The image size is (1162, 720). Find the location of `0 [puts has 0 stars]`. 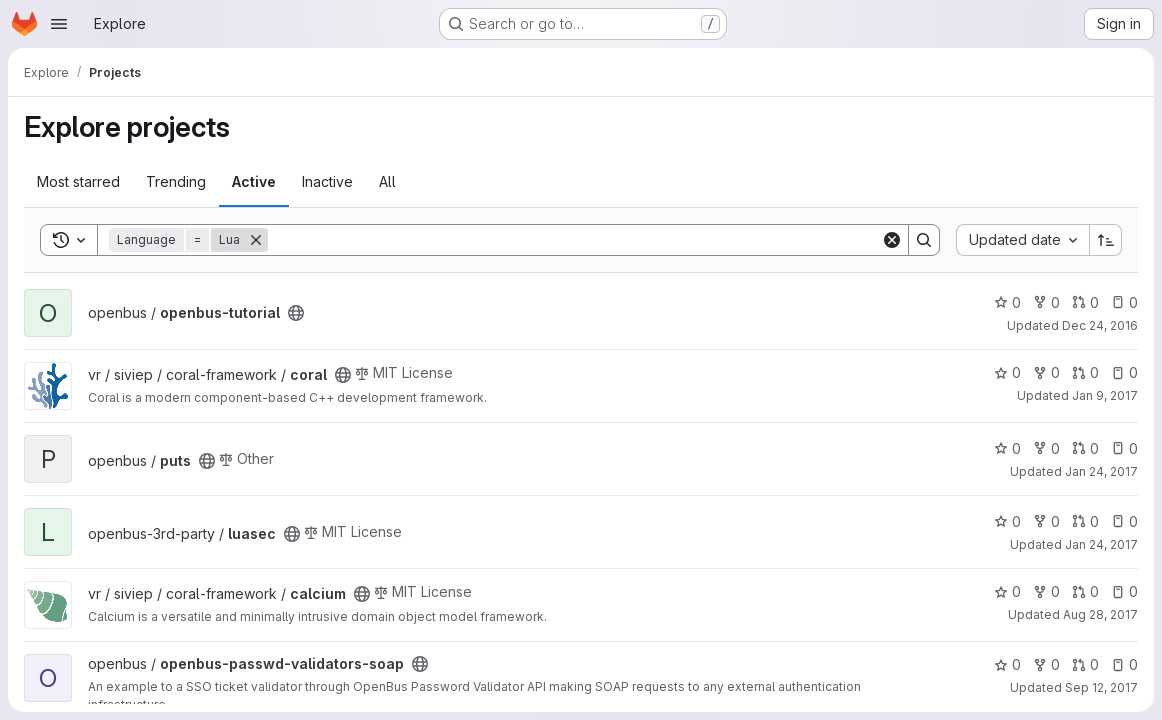

0 [puts has 0 stars] is located at coordinates (1007, 448).